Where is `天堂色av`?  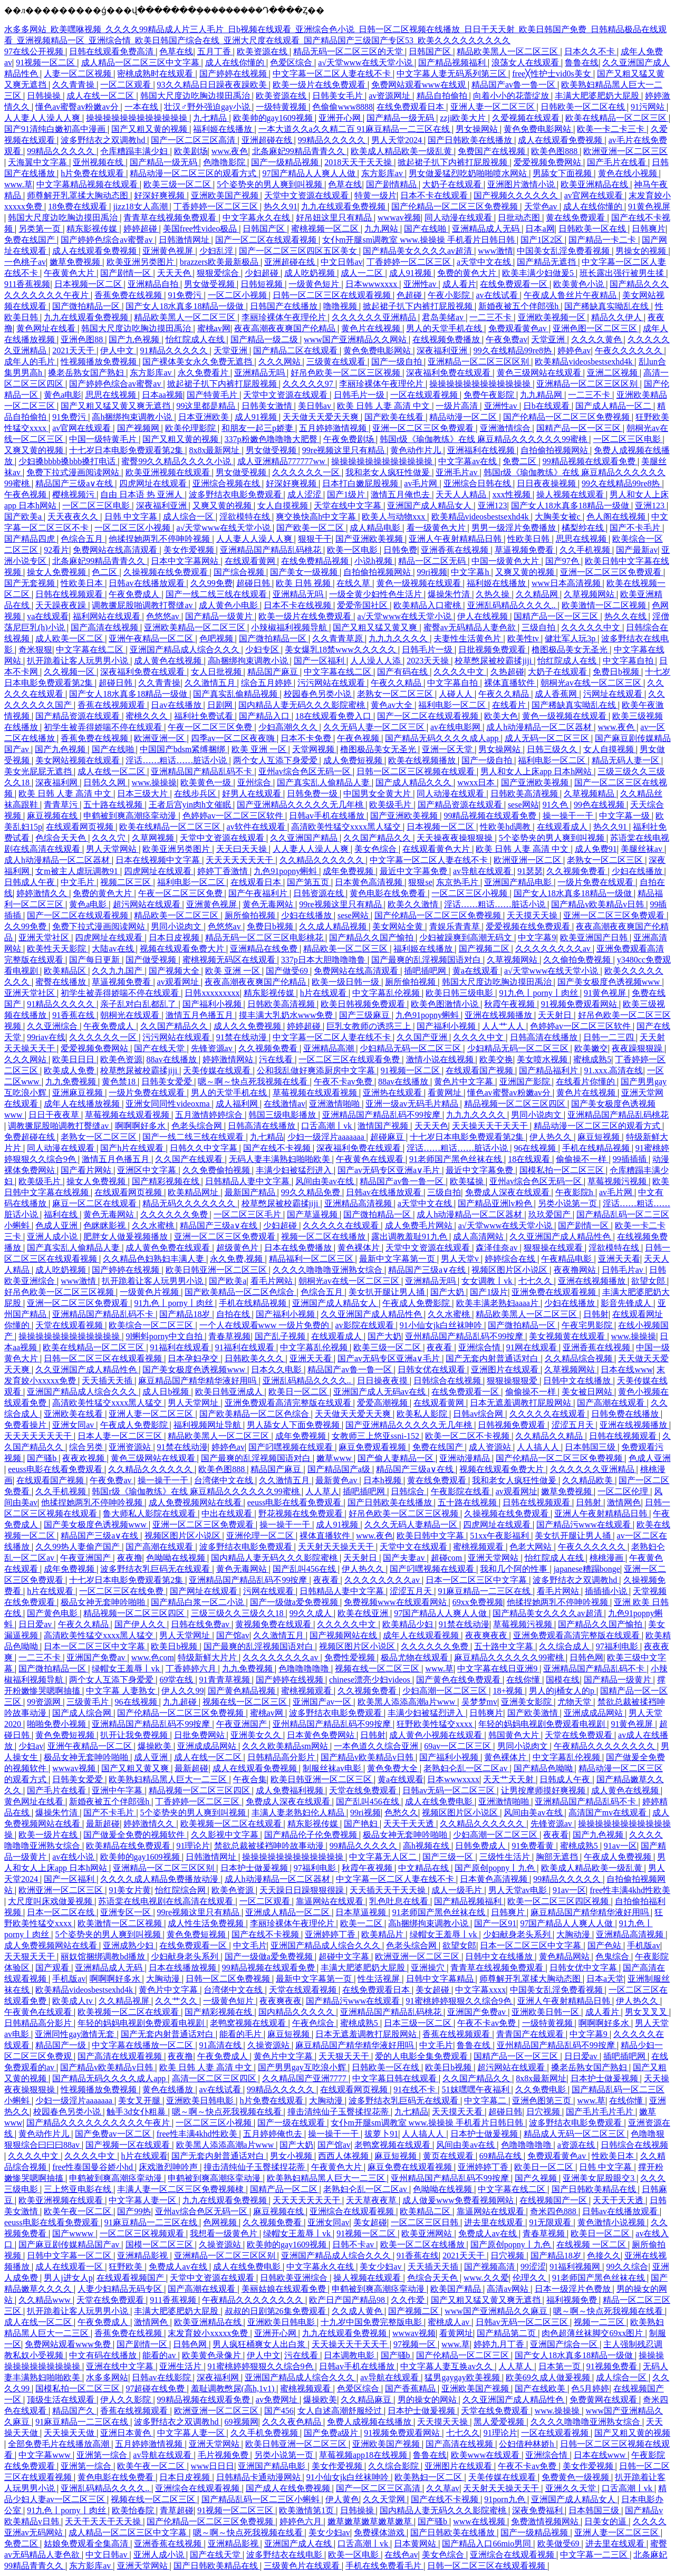 天堂色av is located at coordinates (542, 206).